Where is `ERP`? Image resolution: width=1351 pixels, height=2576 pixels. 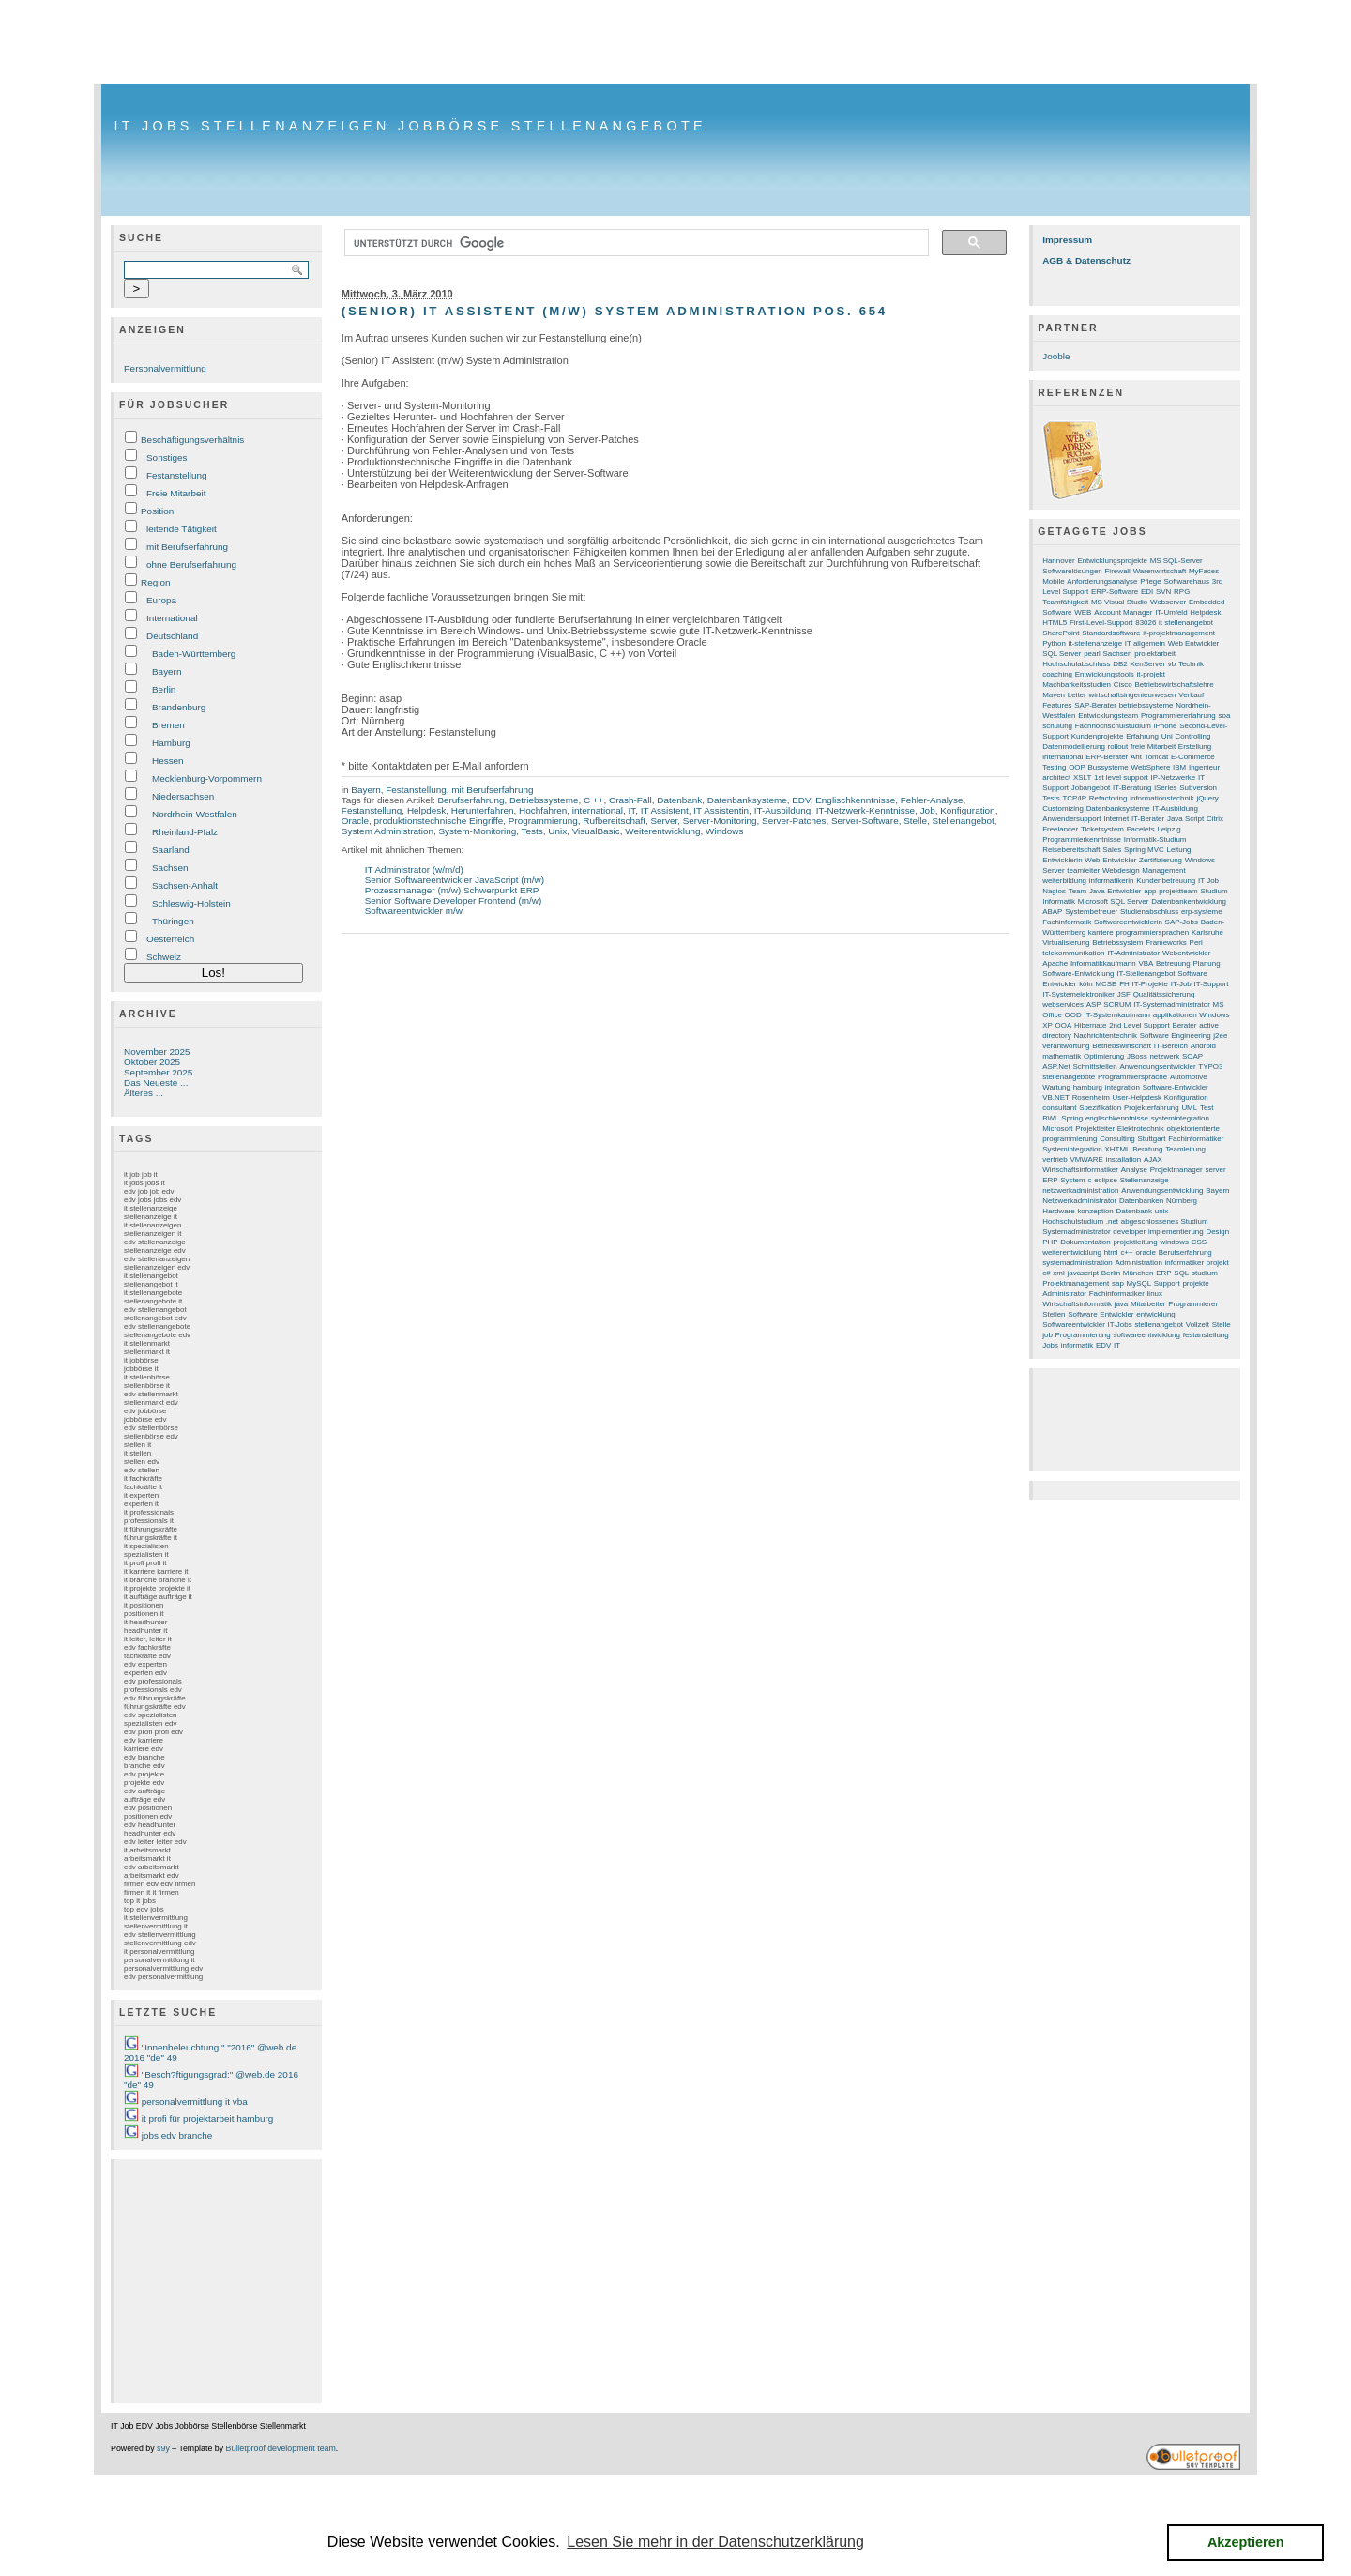
ERP is located at coordinates (1163, 1273).